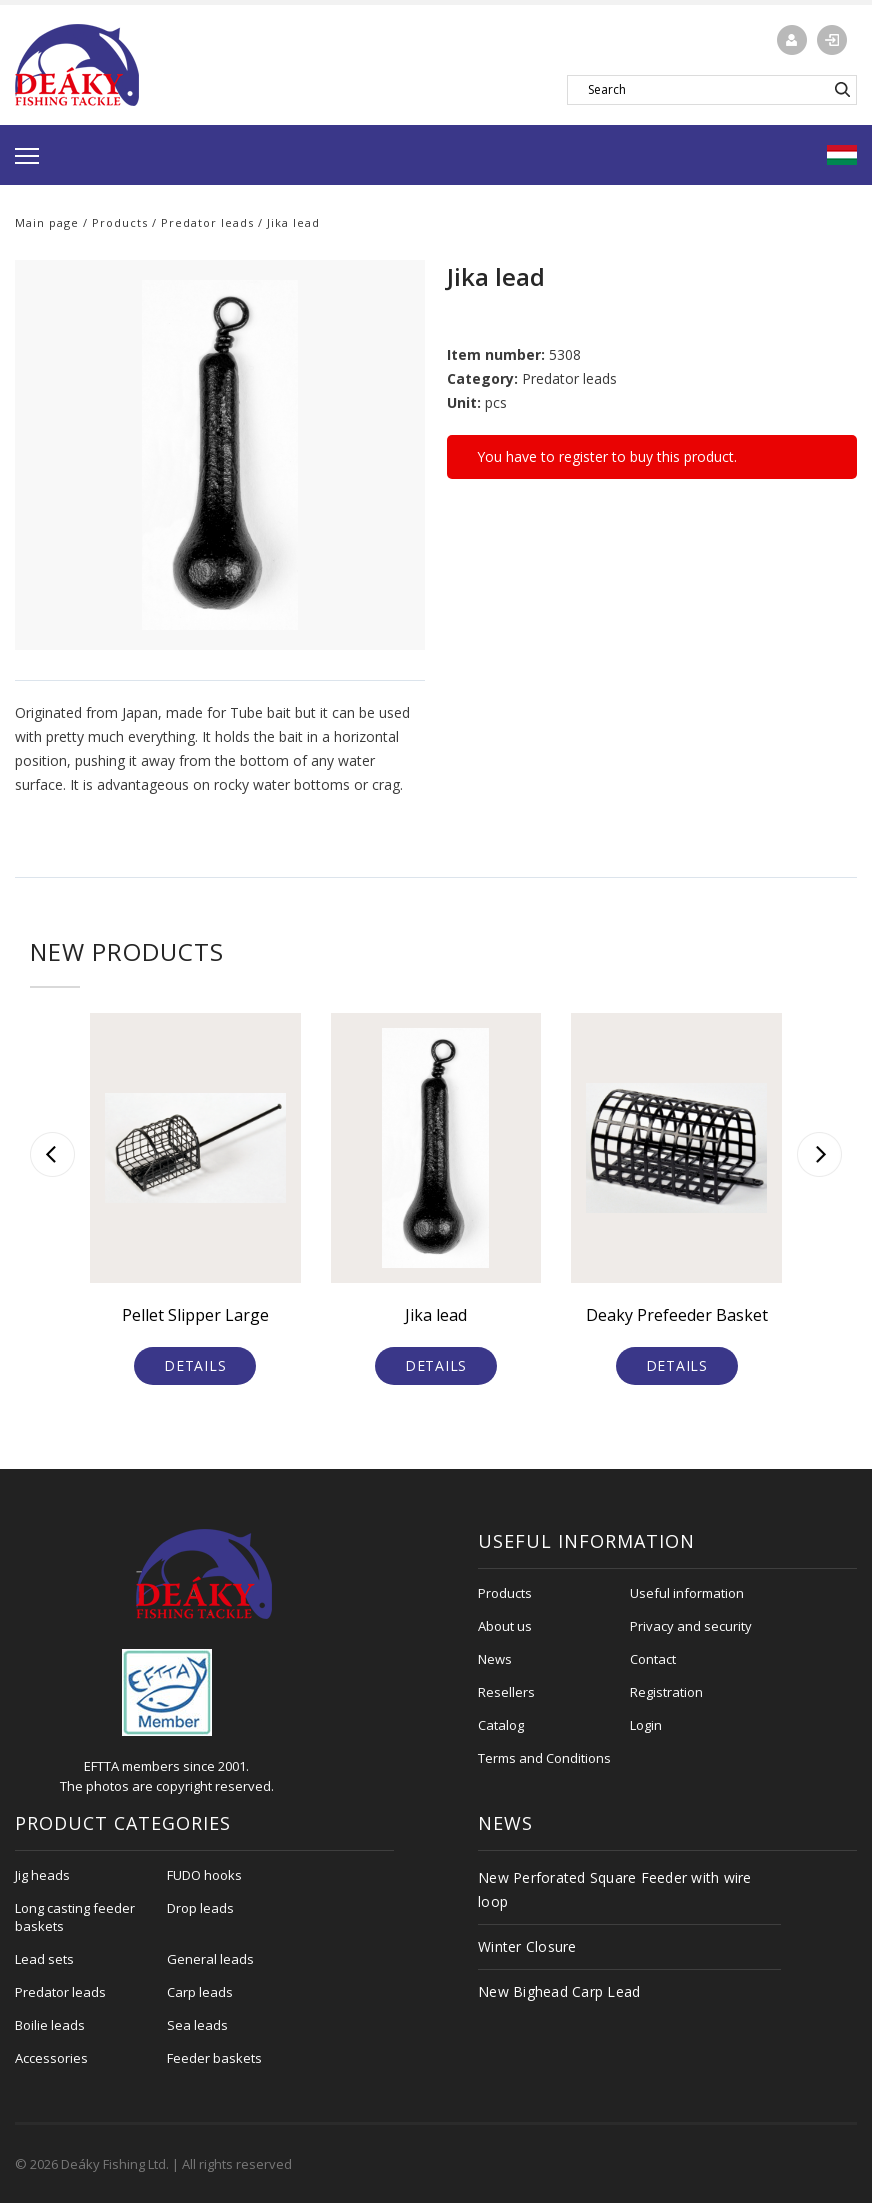  I want to click on Login, so click(646, 1725).